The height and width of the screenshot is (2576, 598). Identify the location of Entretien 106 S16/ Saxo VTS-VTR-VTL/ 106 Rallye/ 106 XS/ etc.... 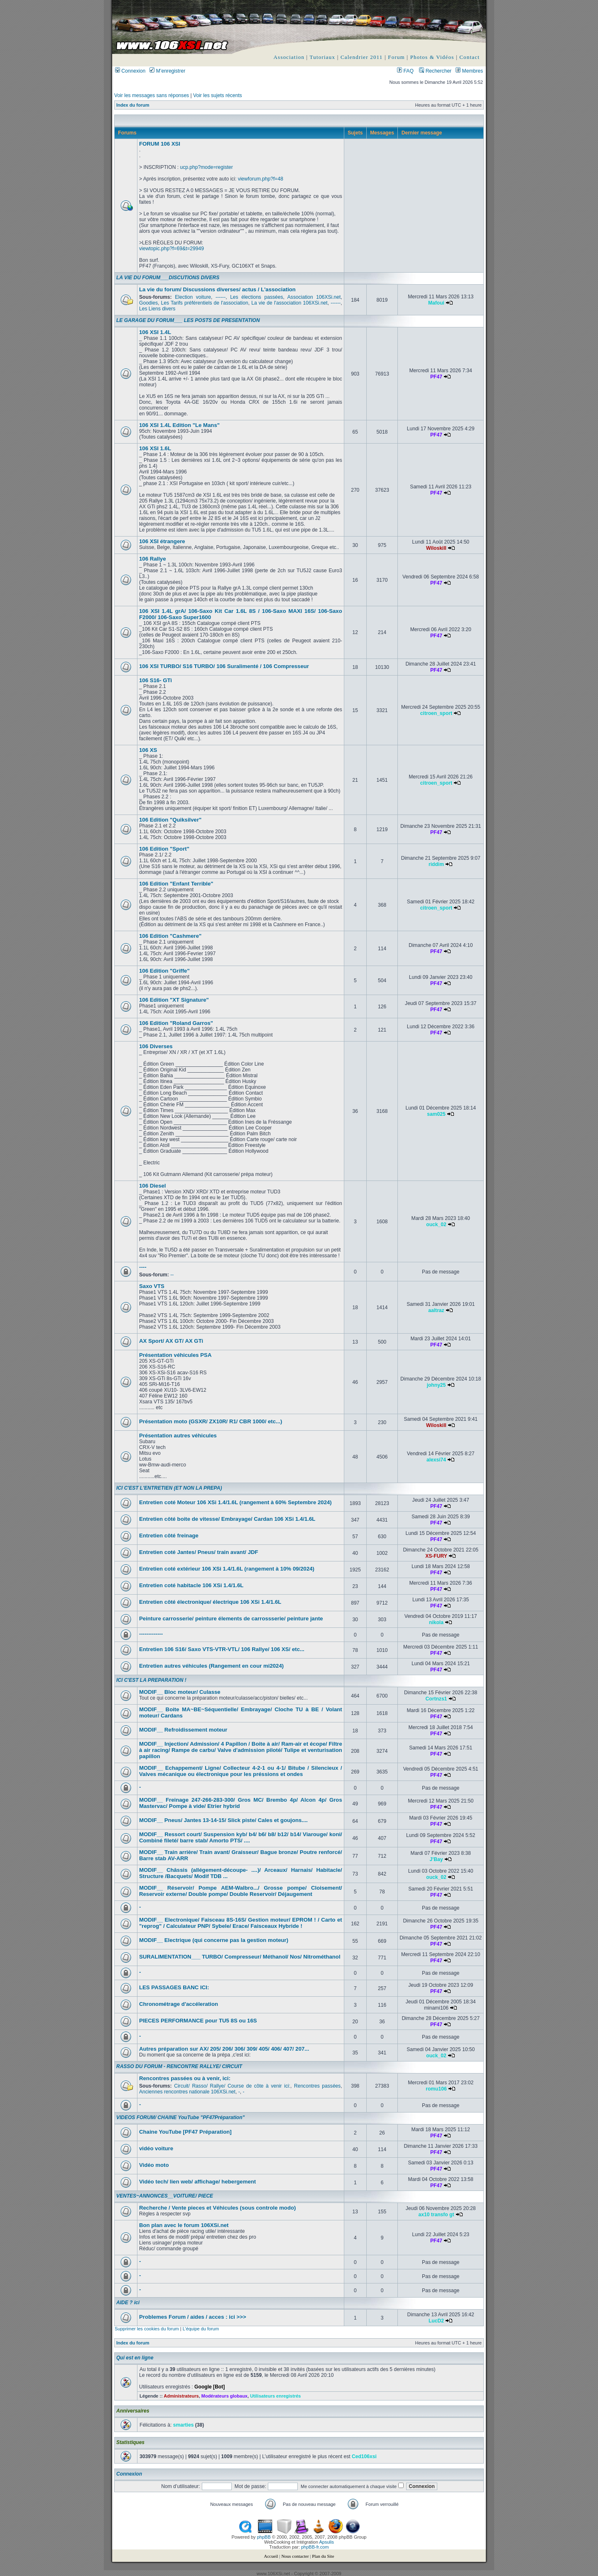
(221, 1649).